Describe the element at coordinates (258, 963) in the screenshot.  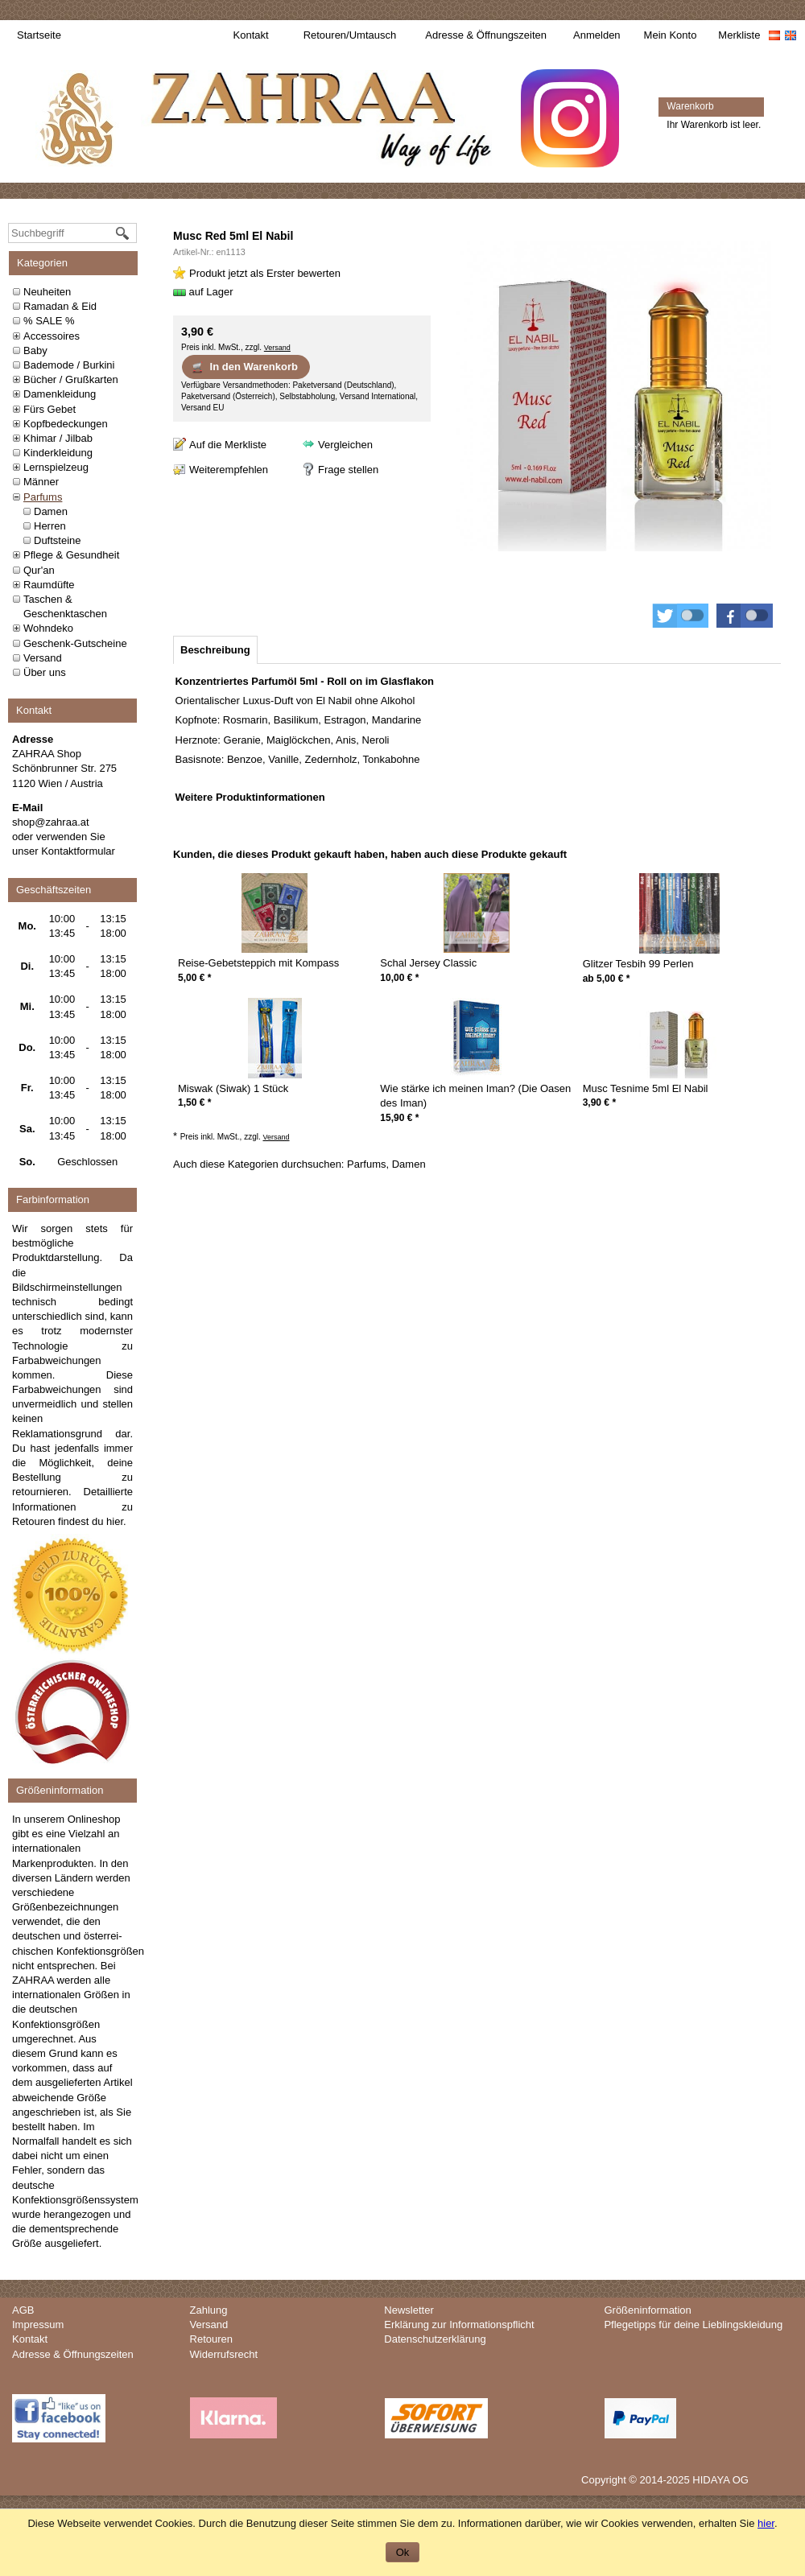
I see `Reise-Gebetsteppich mit Kompass` at that location.